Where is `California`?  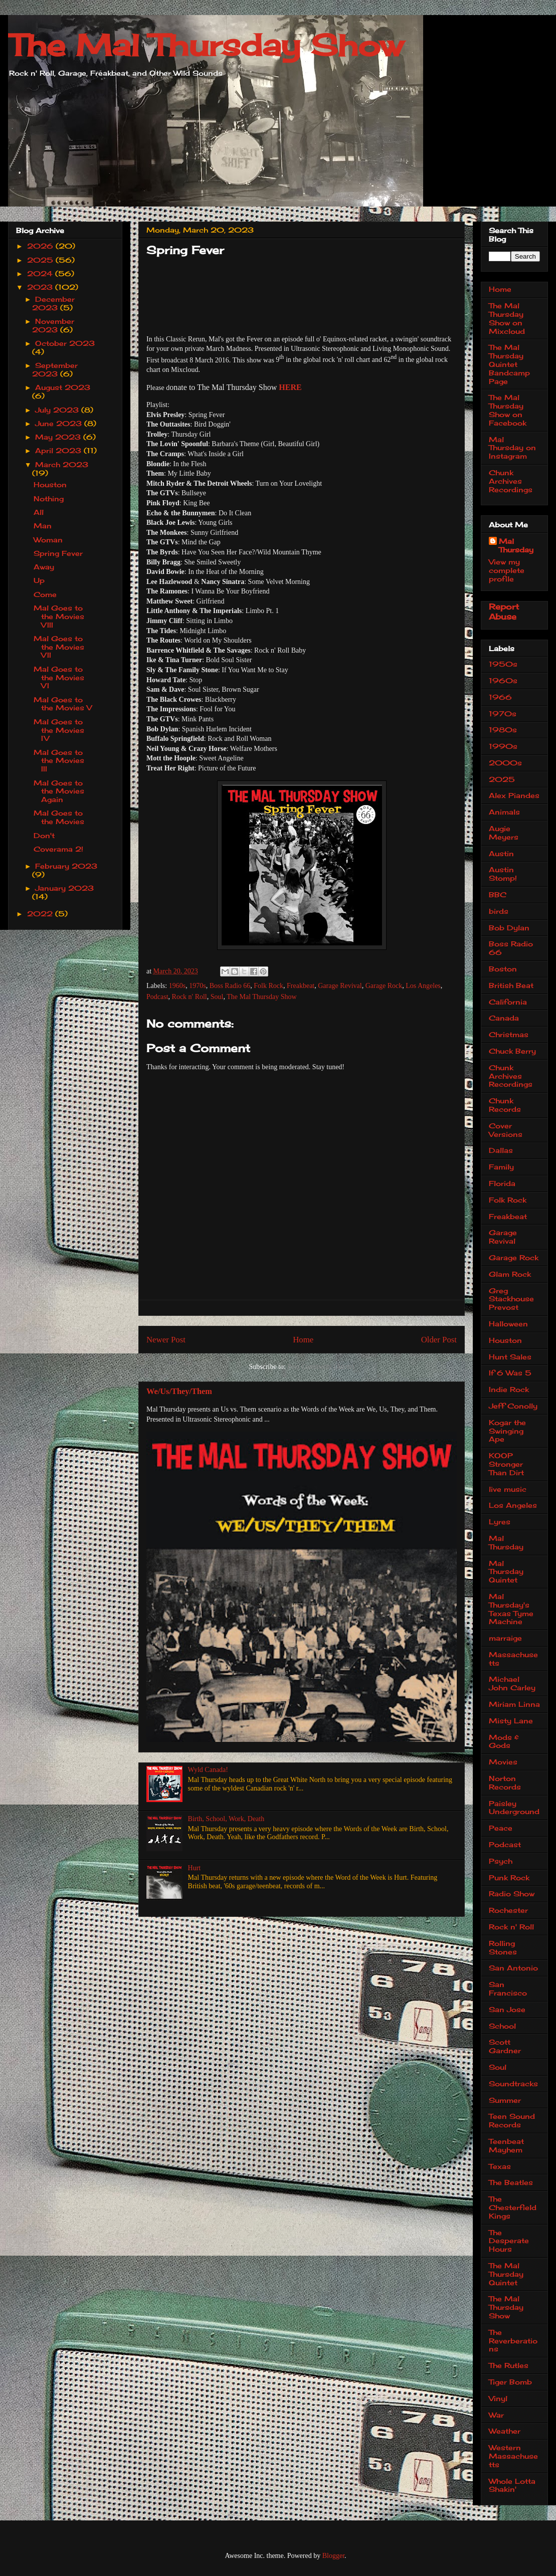 California is located at coordinates (508, 1002).